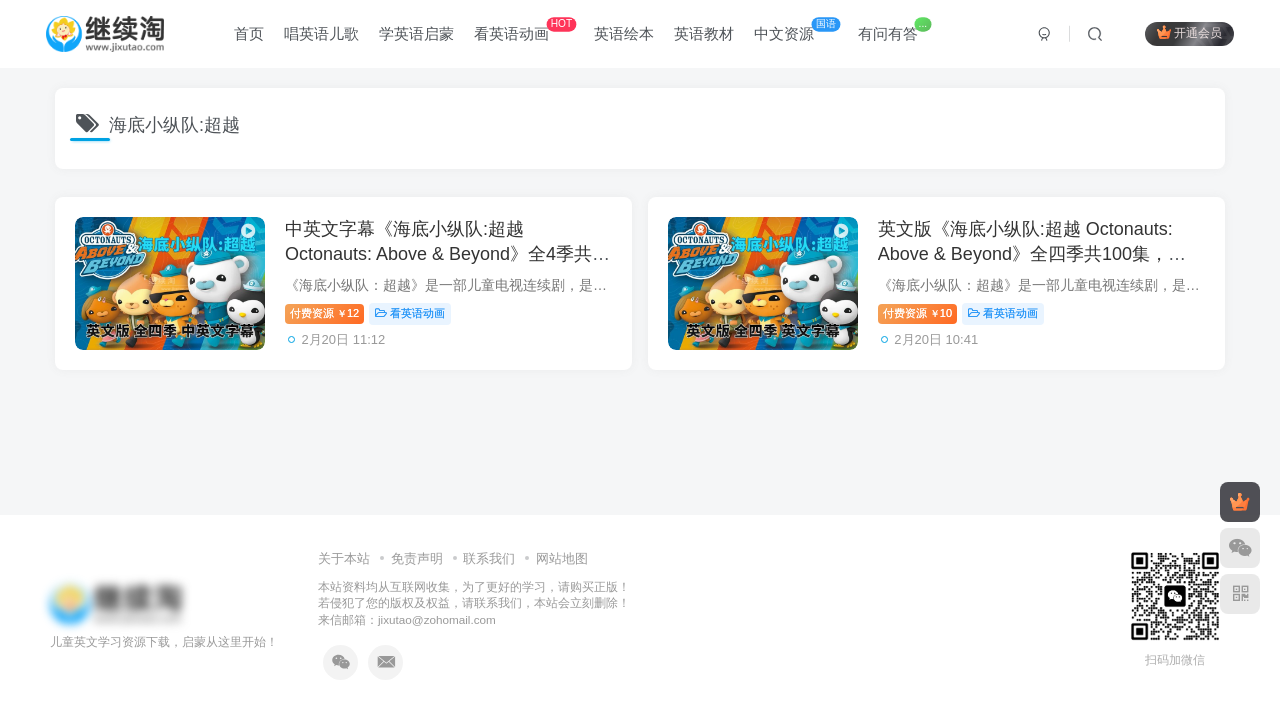 The height and width of the screenshot is (720, 1280). I want to click on 有问有答, so click(894, 29).